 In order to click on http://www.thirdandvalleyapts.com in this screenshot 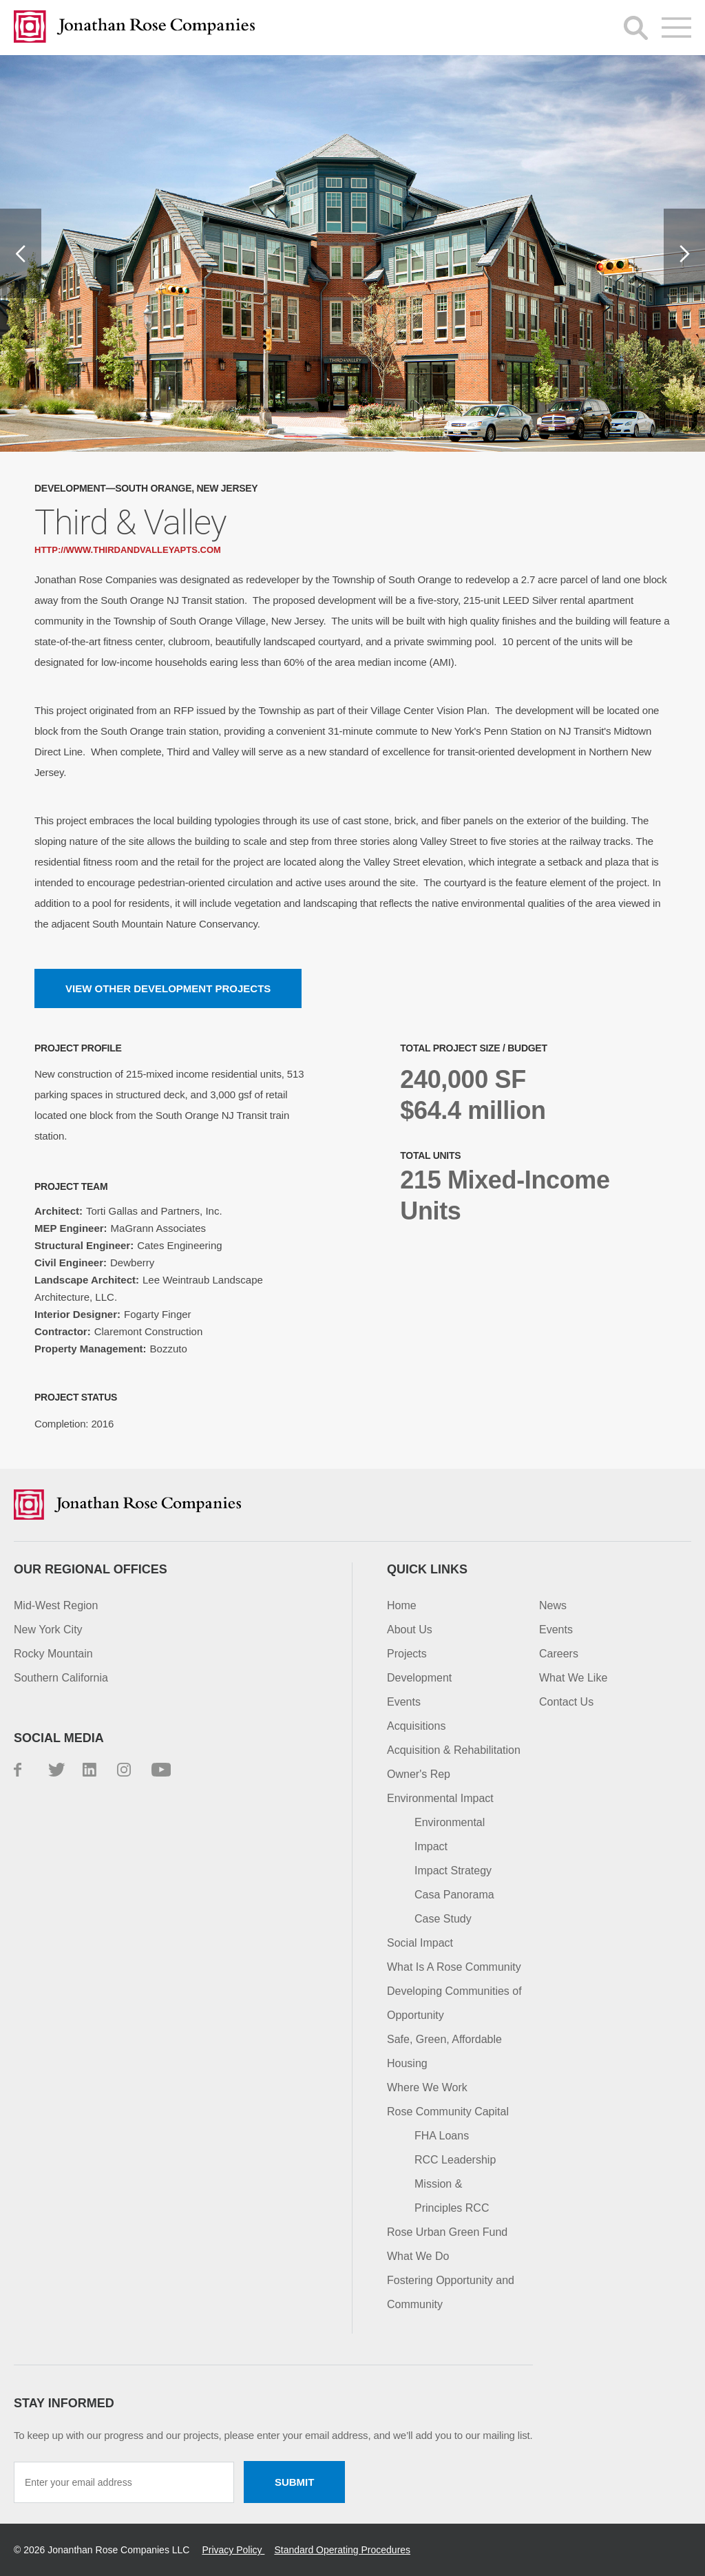, I will do `click(127, 550)`.